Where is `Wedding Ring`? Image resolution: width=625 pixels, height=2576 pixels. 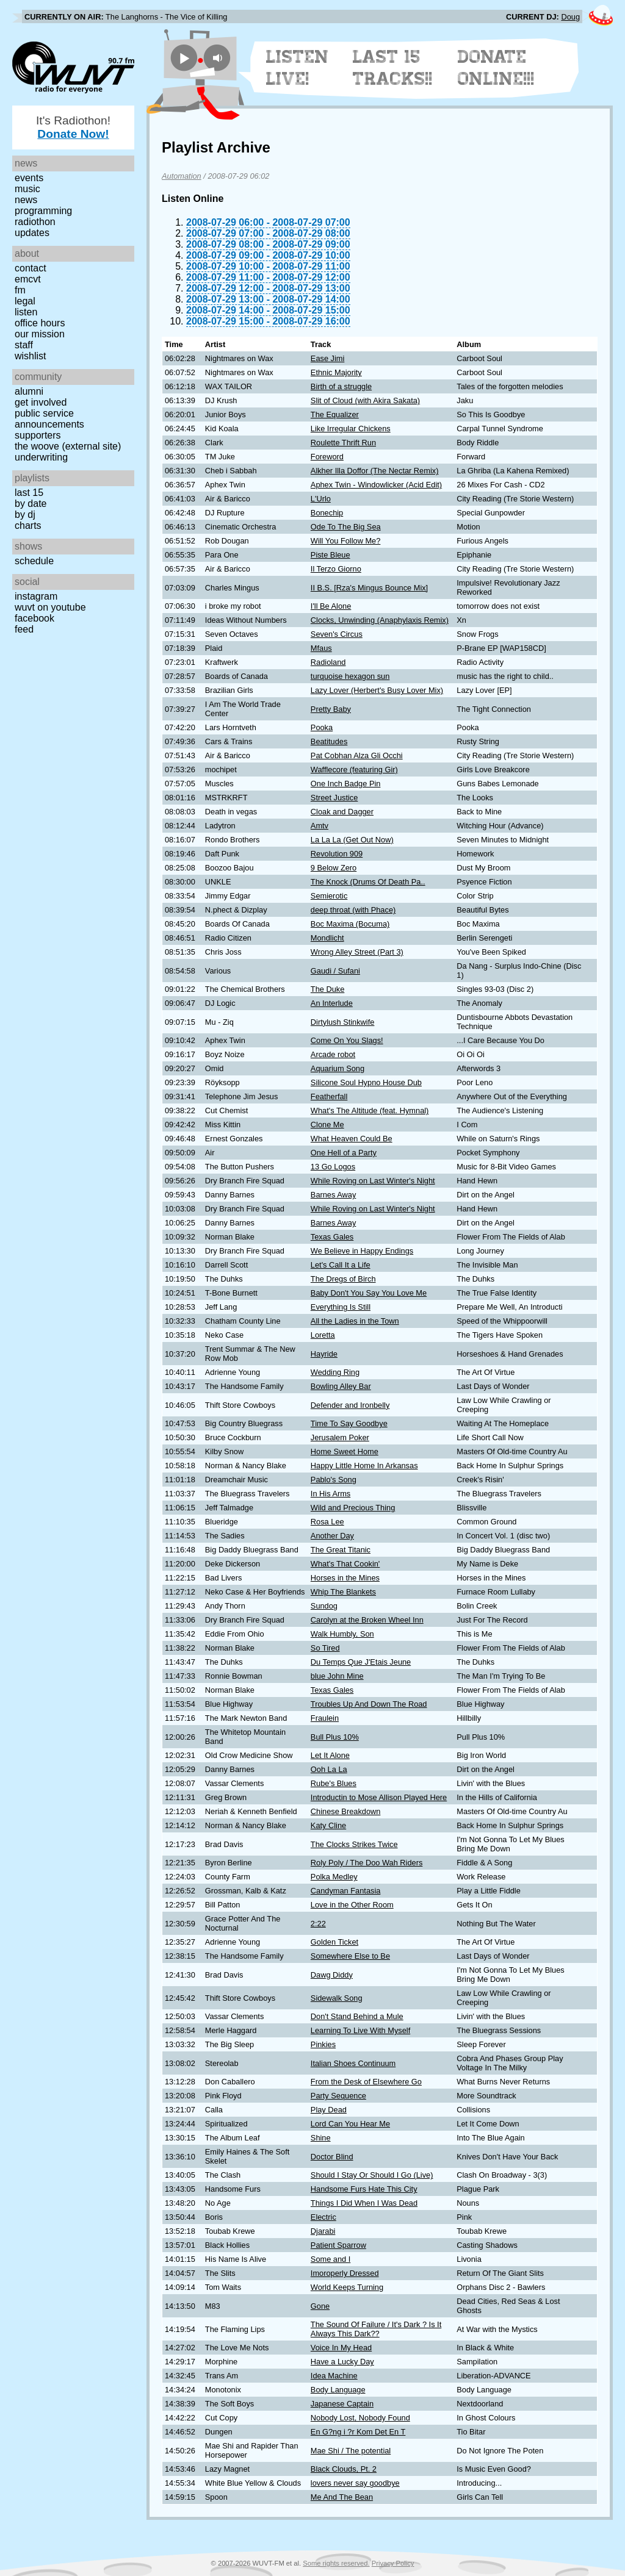
Wedding Ring is located at coordinates (335, 1372).